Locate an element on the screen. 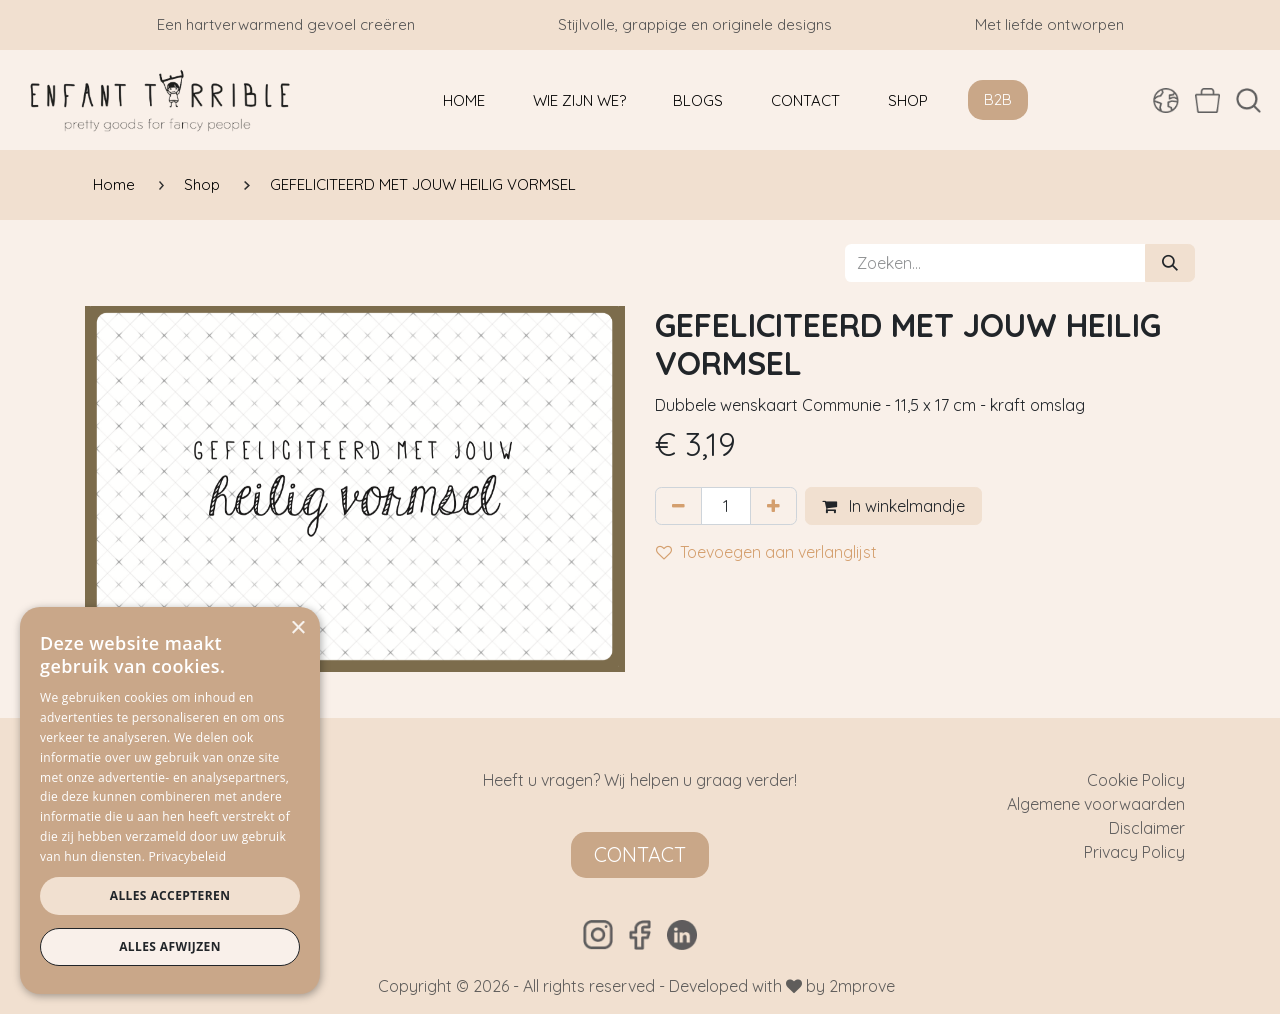  [button] is located at coordinates (1248, 100).